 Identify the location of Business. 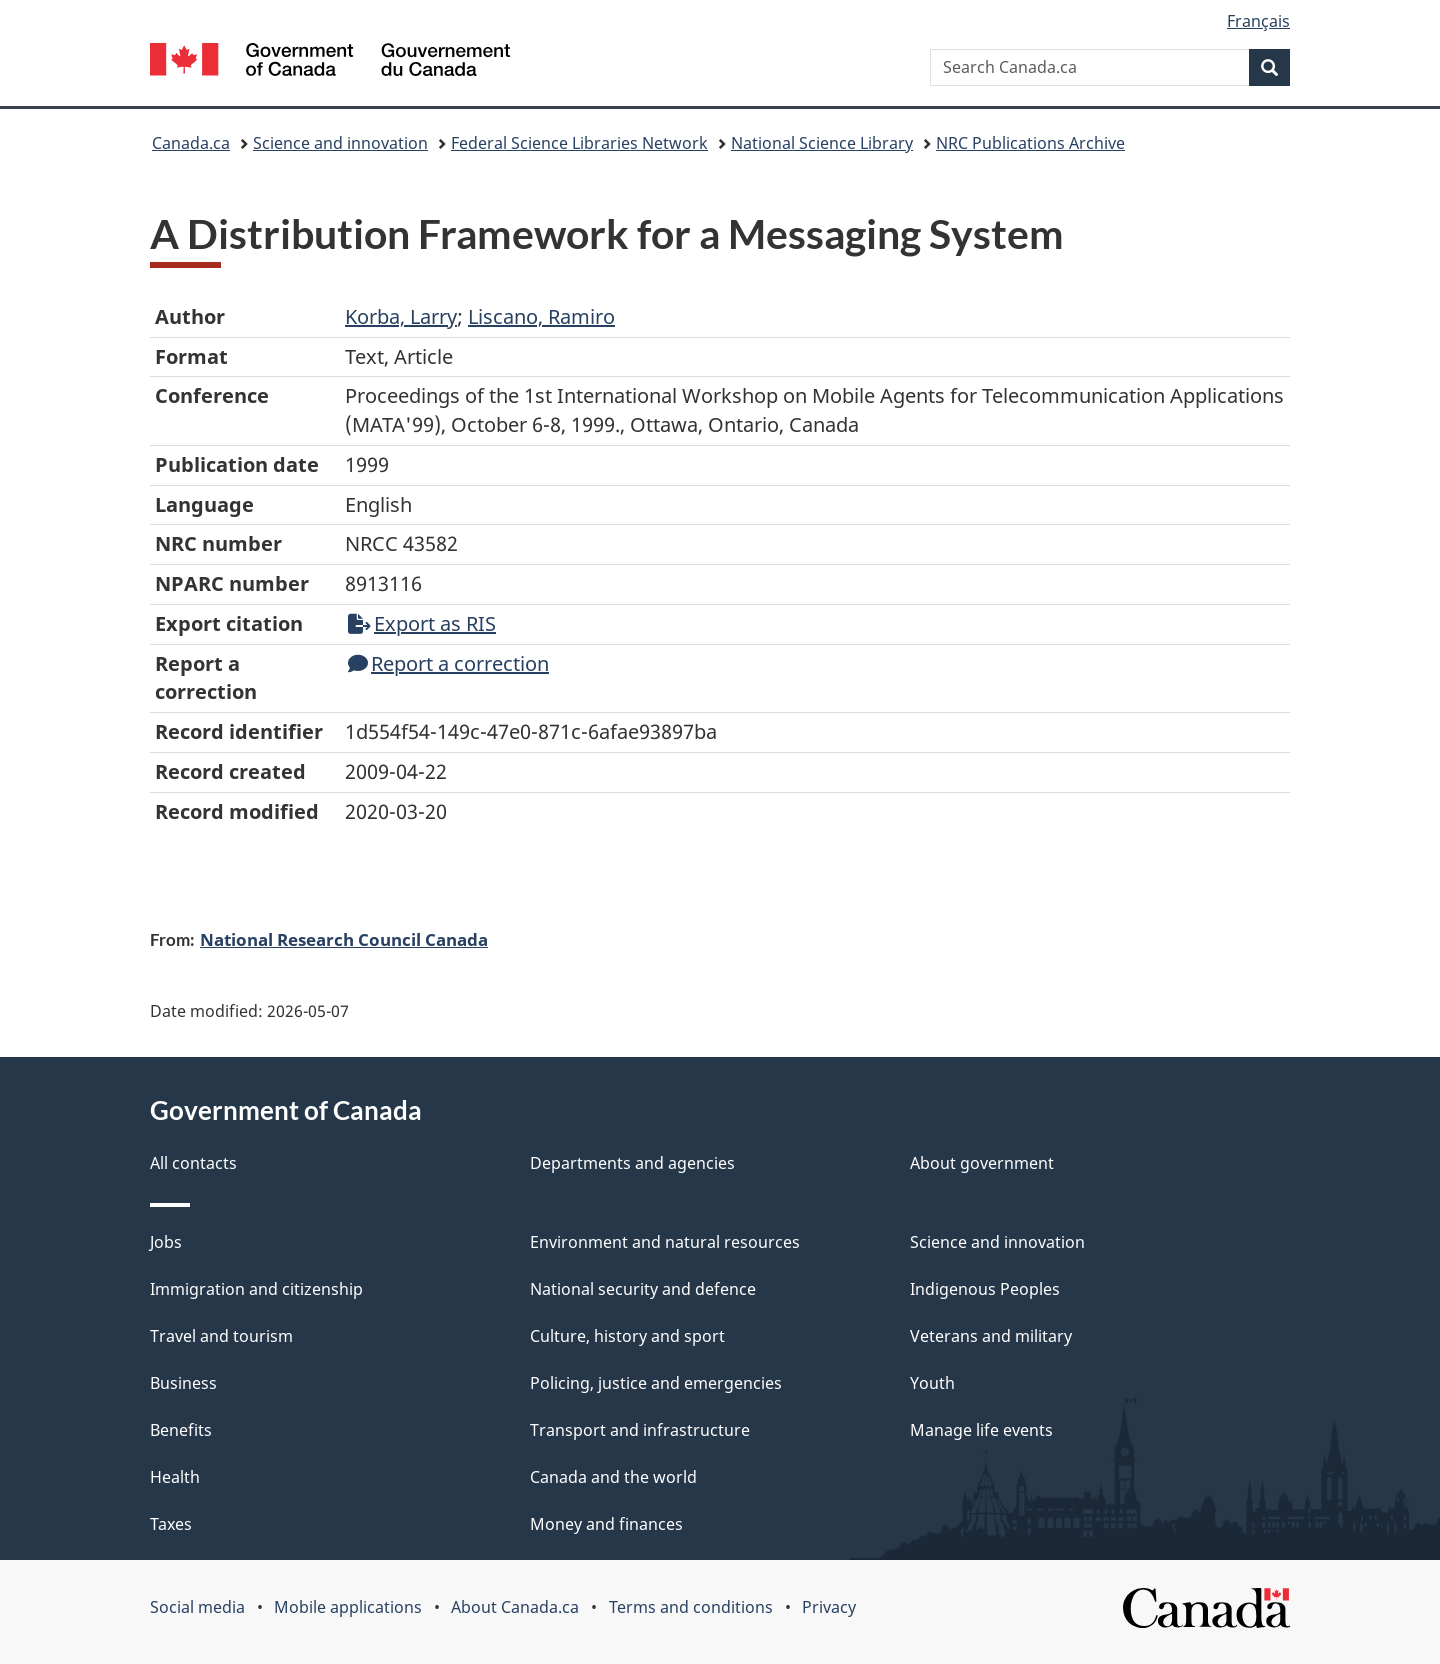
(183, 1383).